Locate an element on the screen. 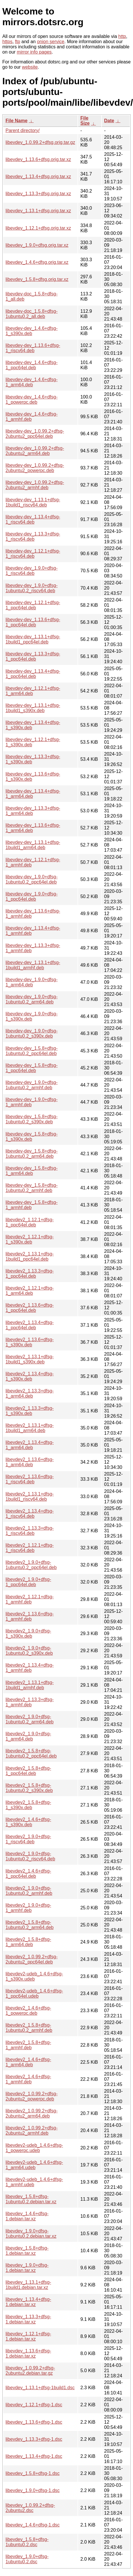 The width and height of the screenshot is (133, 2576). libevdev_1.12.1+dfsg-1.dsc is located at coordinates (34, 2404).